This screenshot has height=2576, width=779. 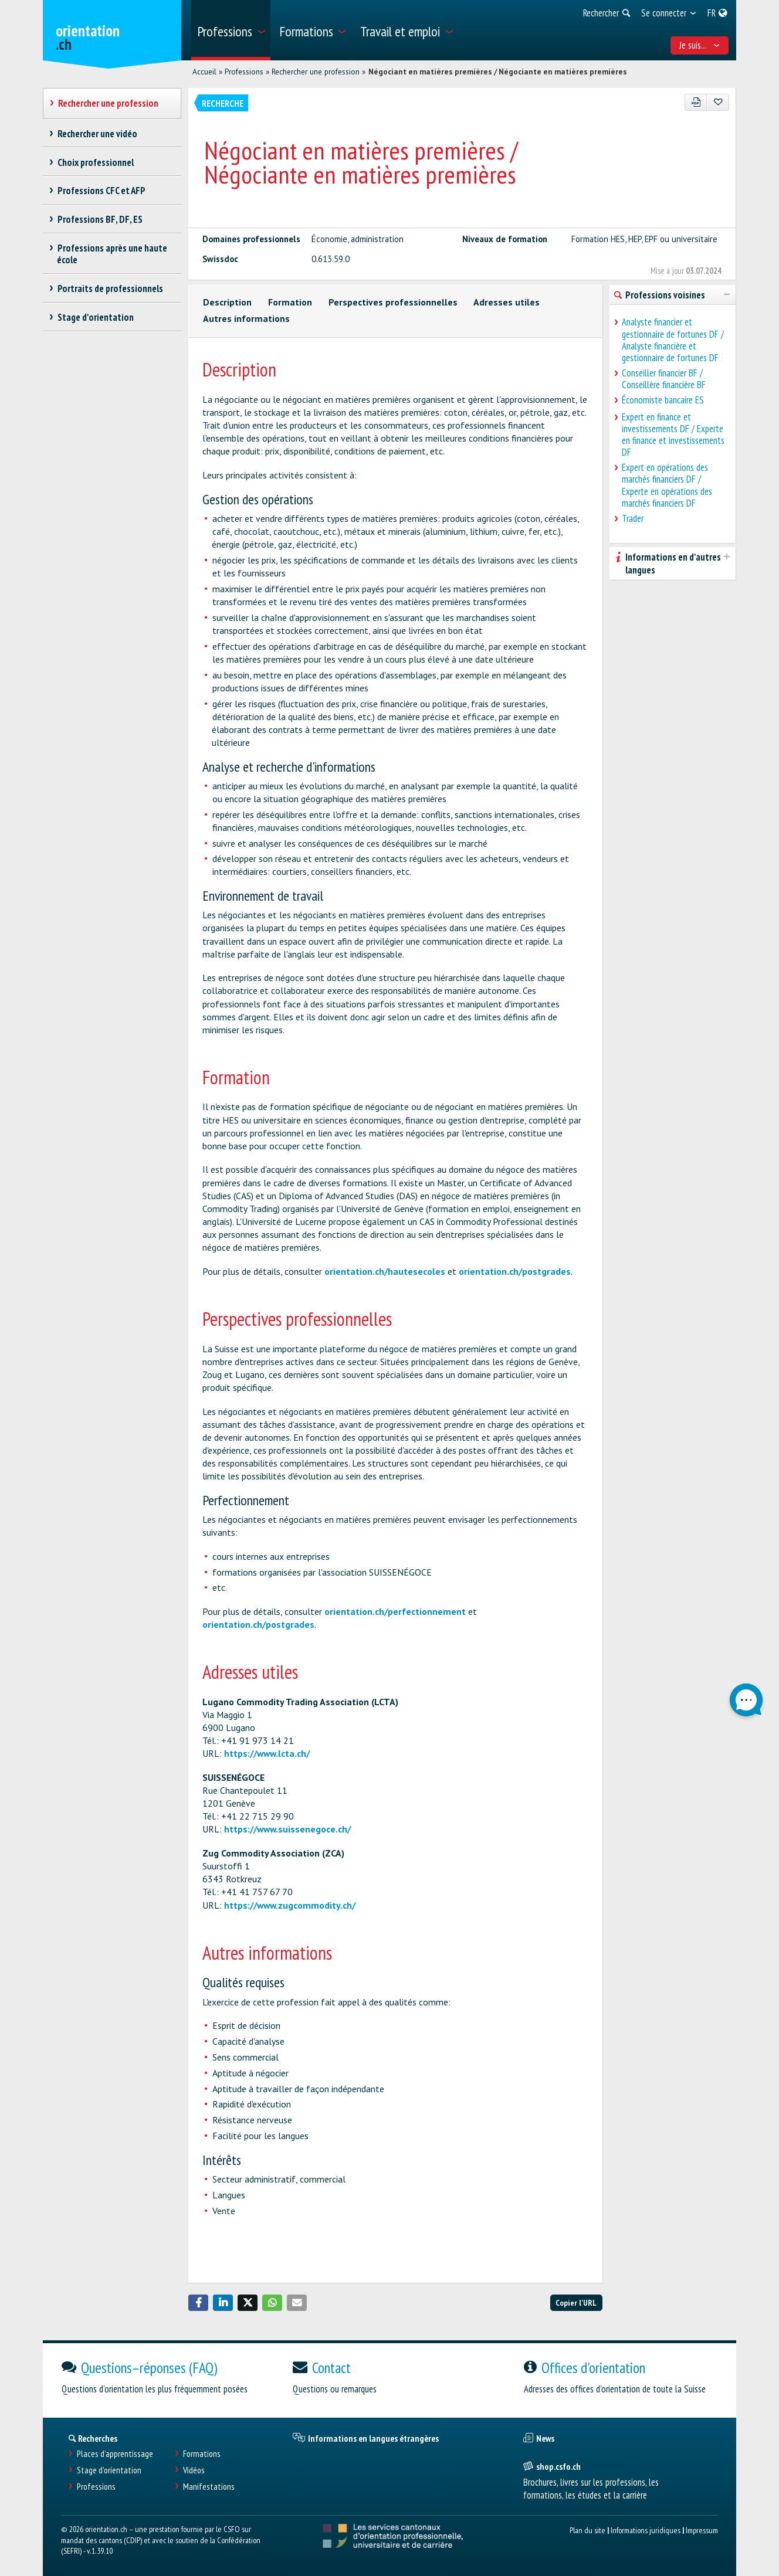 I want to click on Informations juridiques, so click(x=645, y=2530).